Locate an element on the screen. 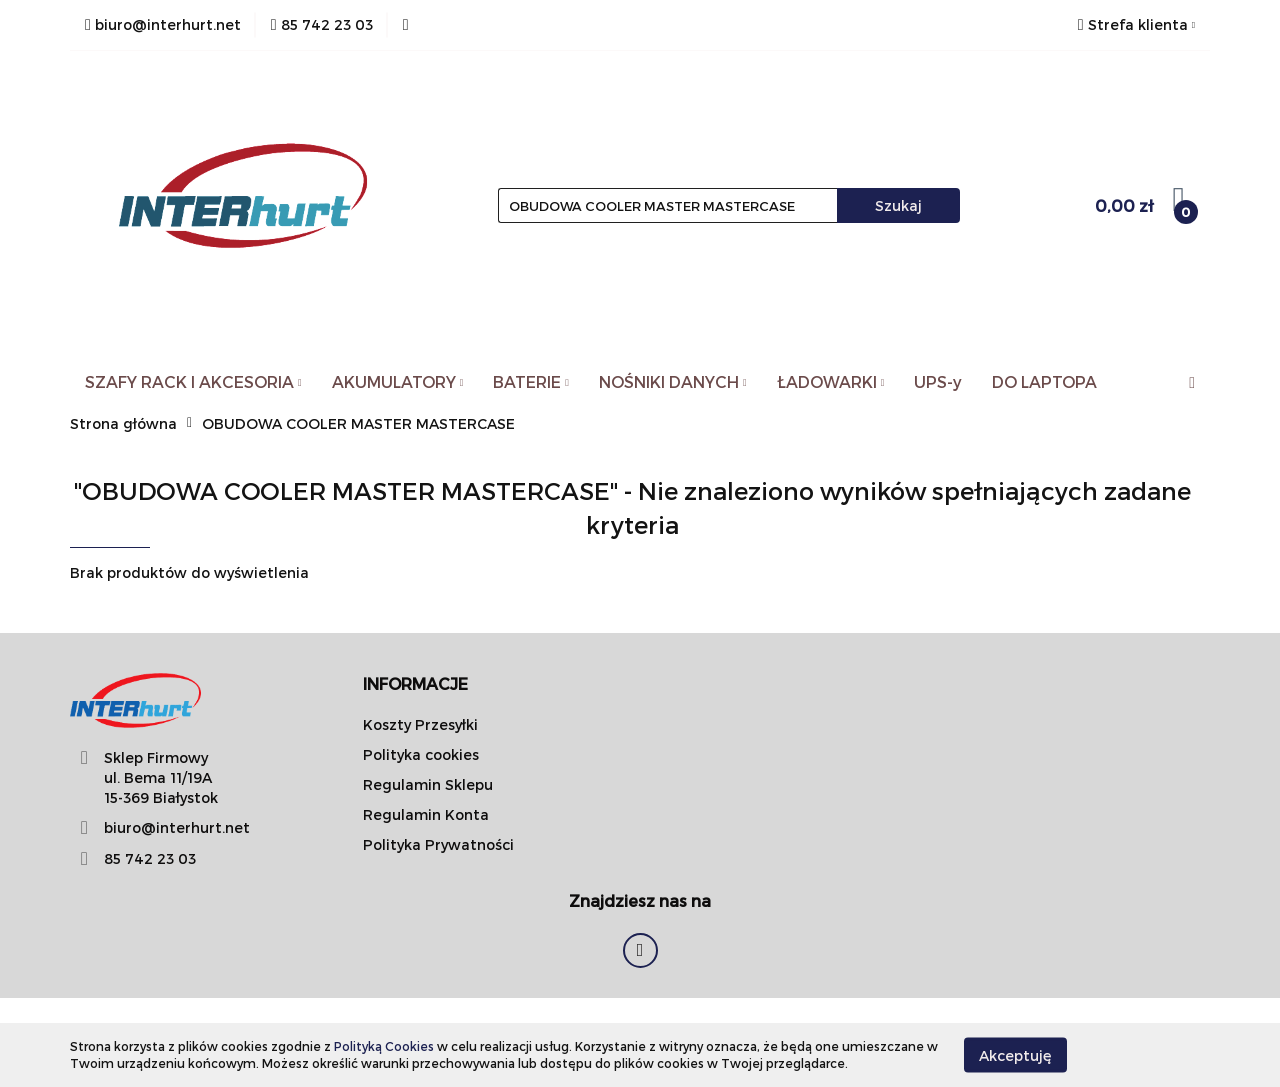 The image size is (1280, 1087). Koszty Przesyłki is located at coordinates (420, 724).